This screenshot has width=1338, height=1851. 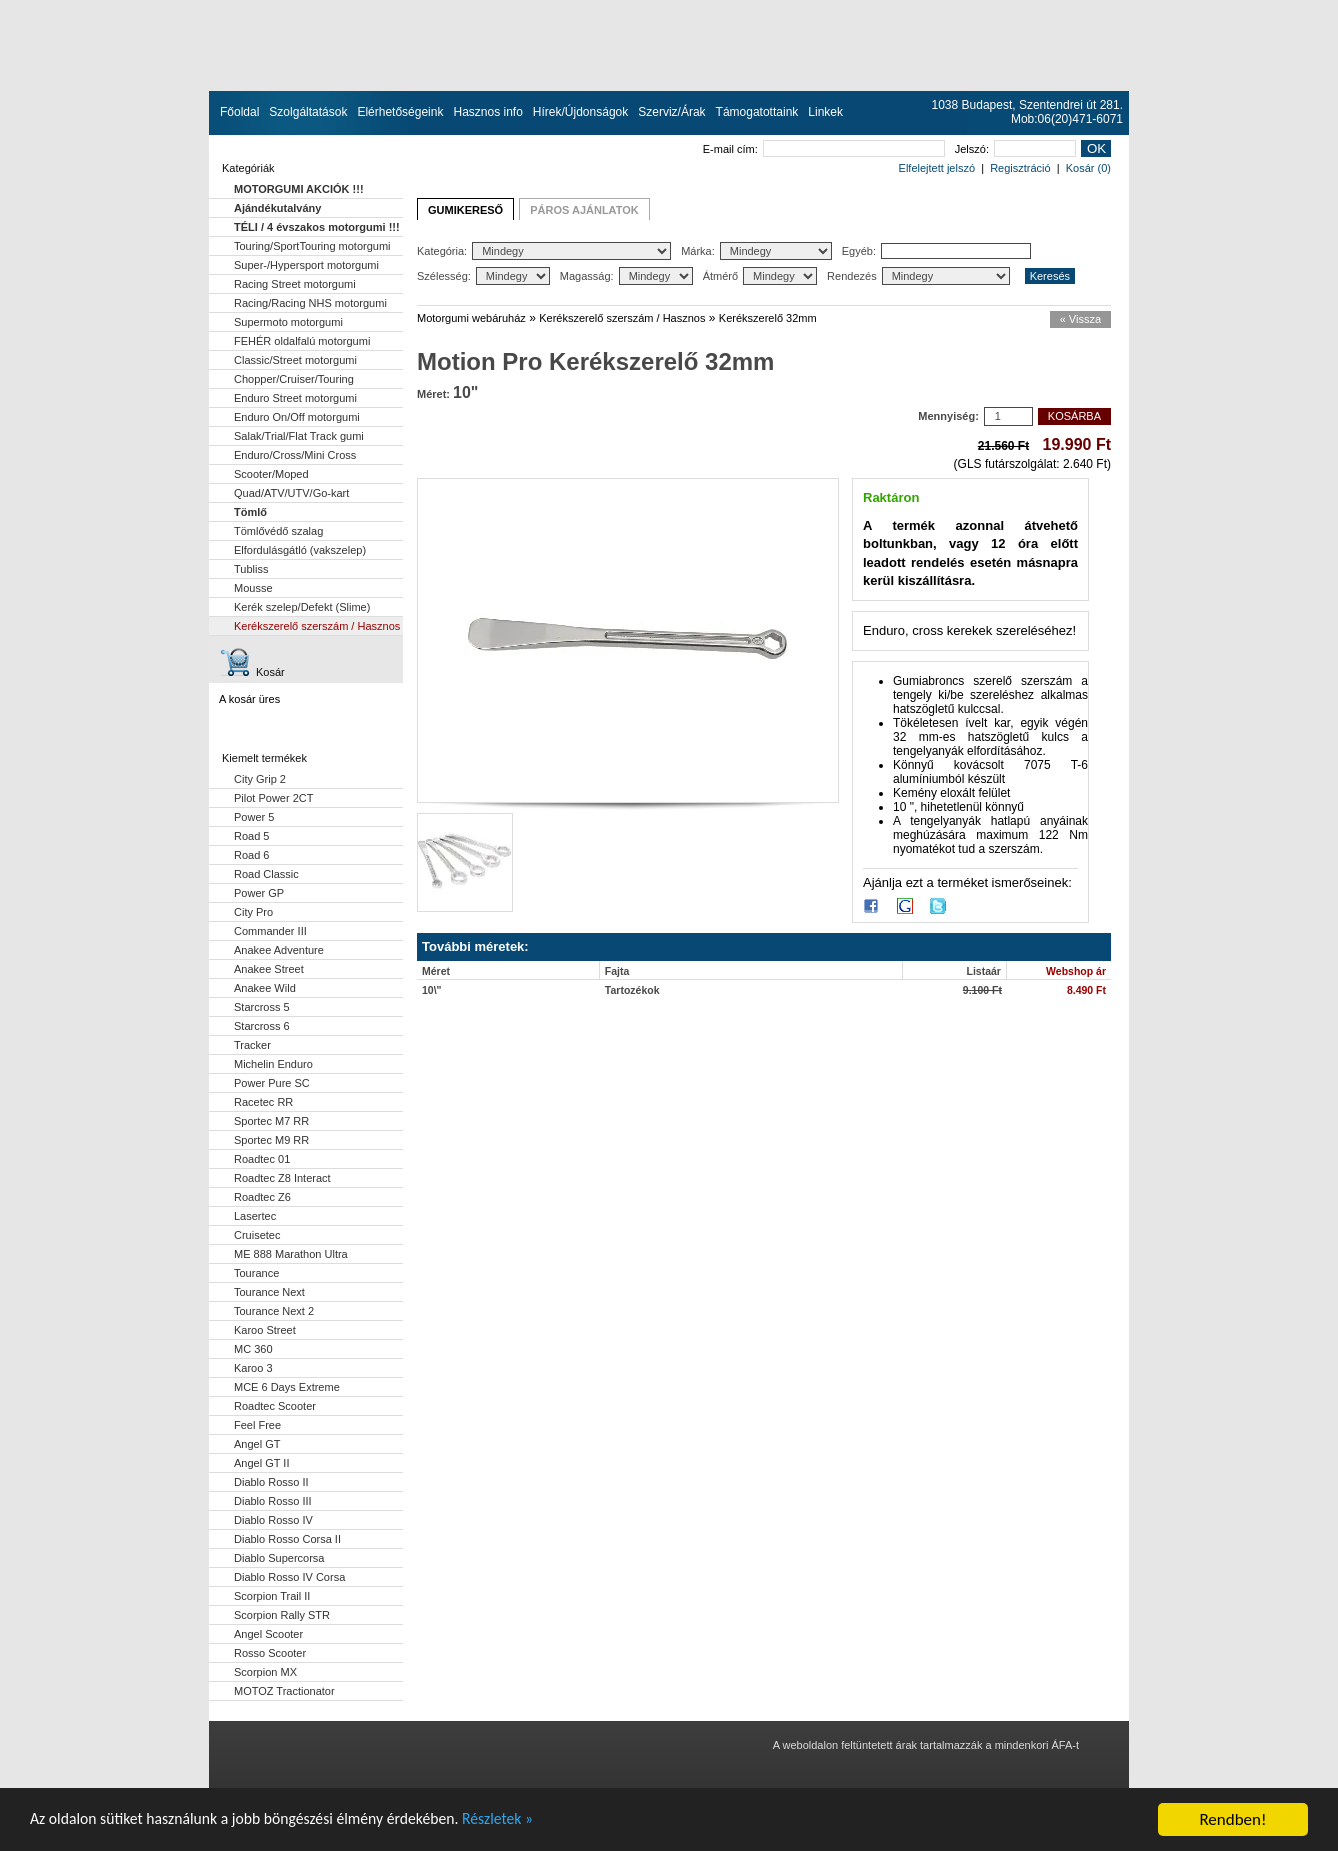 I want to click on Kerék szelep/Defekt (Slime), so click(x=302, y=607).